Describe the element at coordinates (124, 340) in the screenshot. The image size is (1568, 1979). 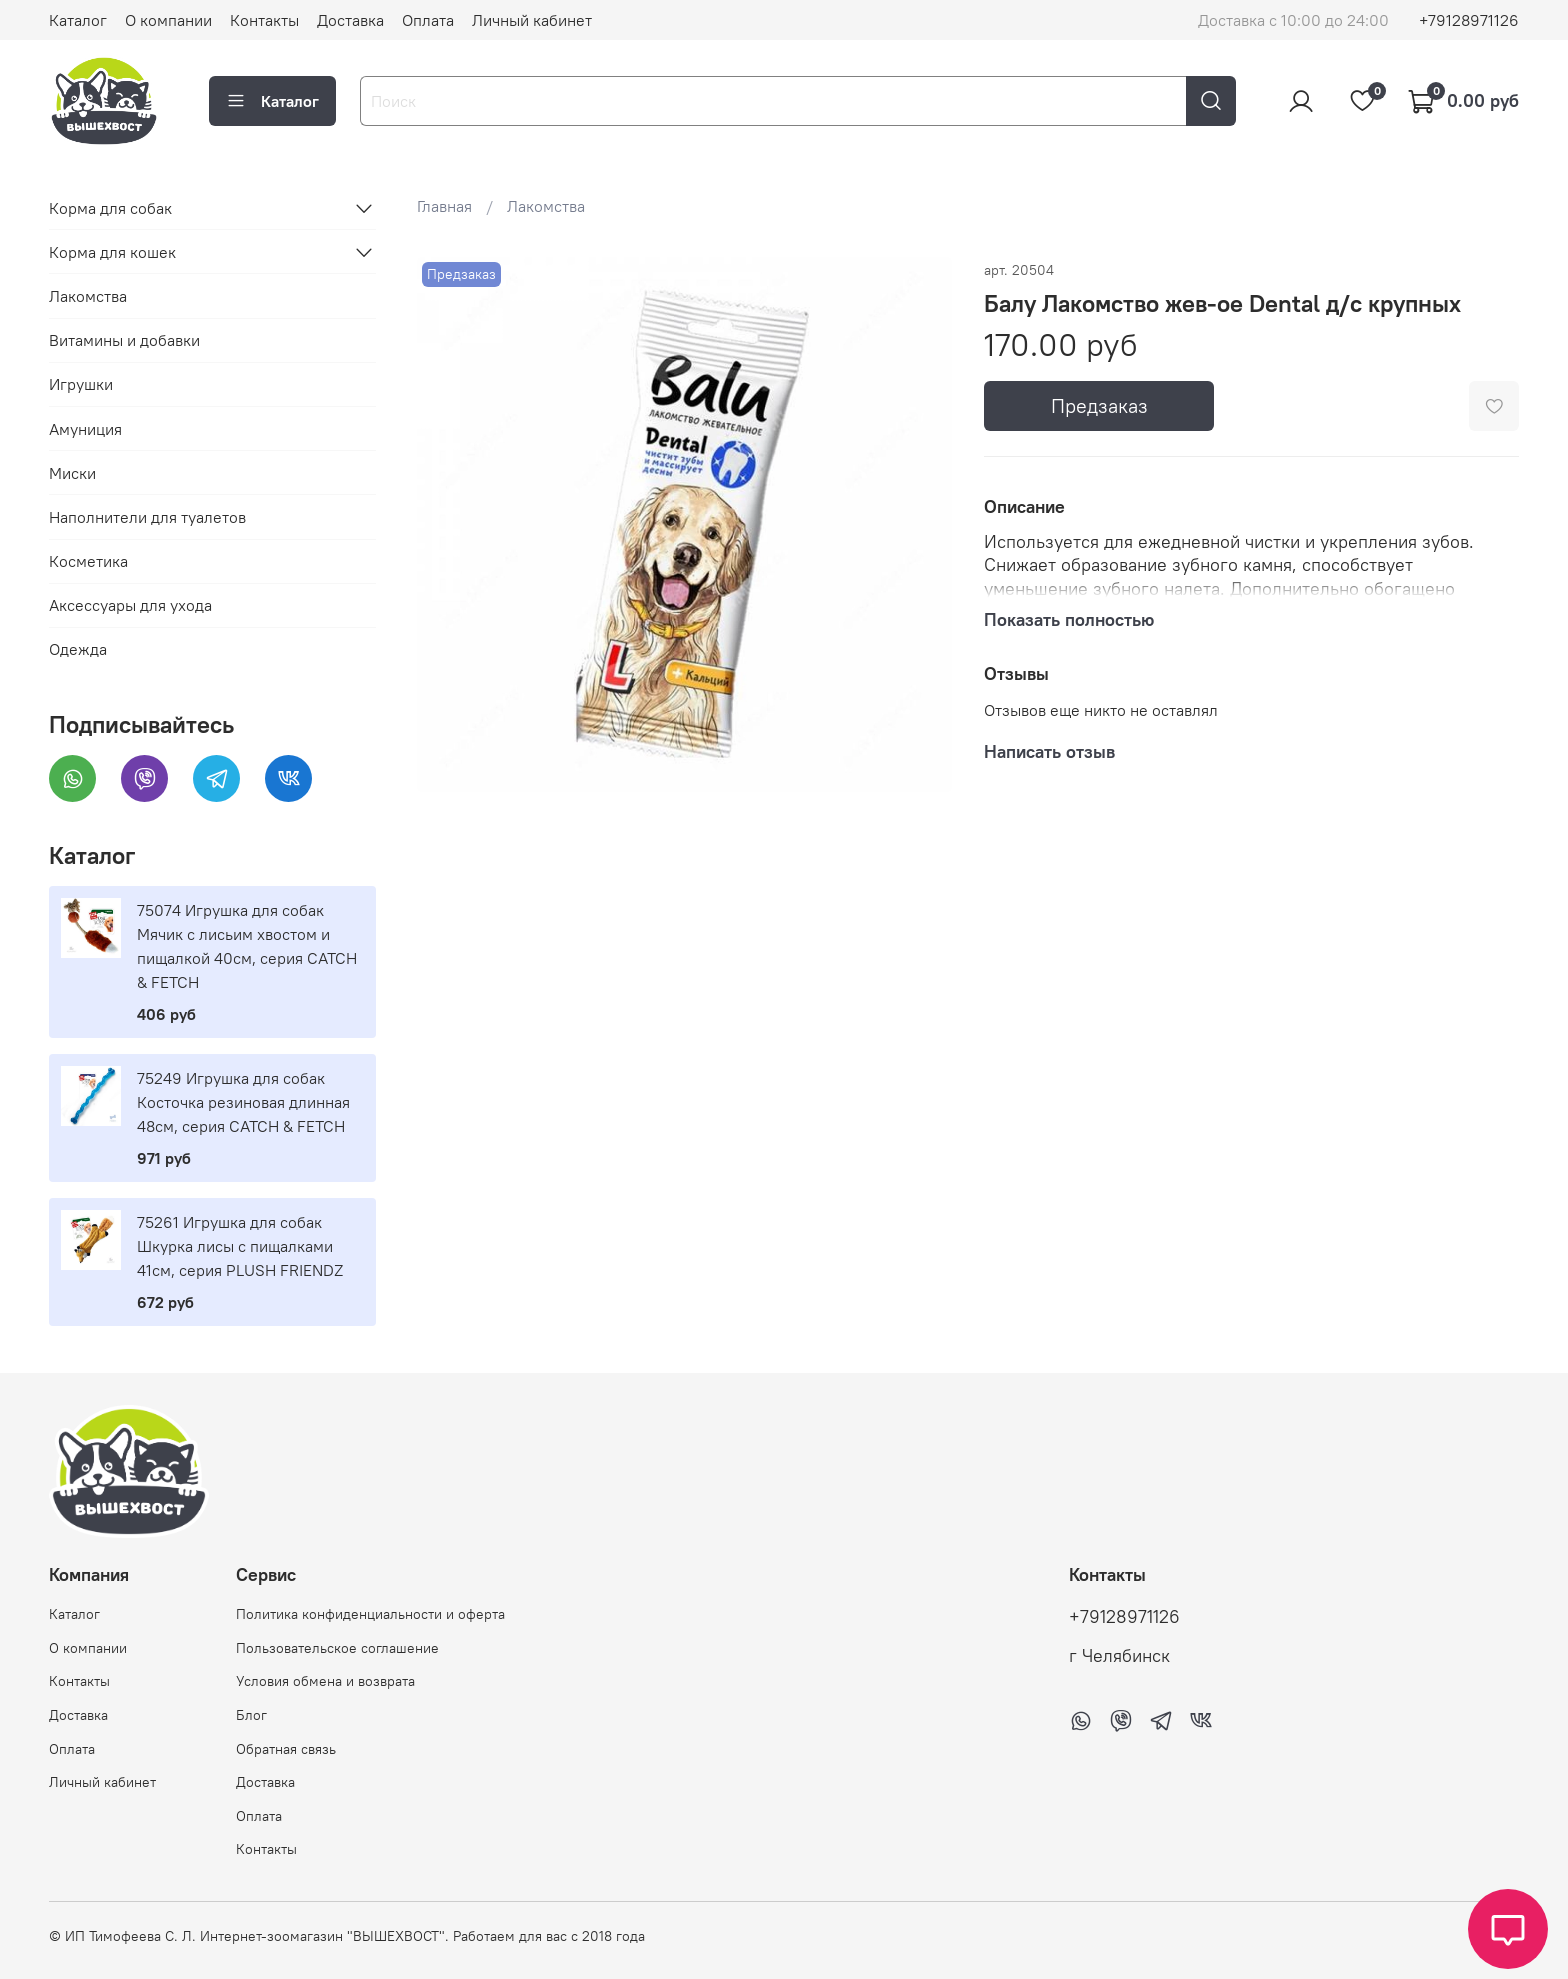
I see `Витамины и добавки` at that location.